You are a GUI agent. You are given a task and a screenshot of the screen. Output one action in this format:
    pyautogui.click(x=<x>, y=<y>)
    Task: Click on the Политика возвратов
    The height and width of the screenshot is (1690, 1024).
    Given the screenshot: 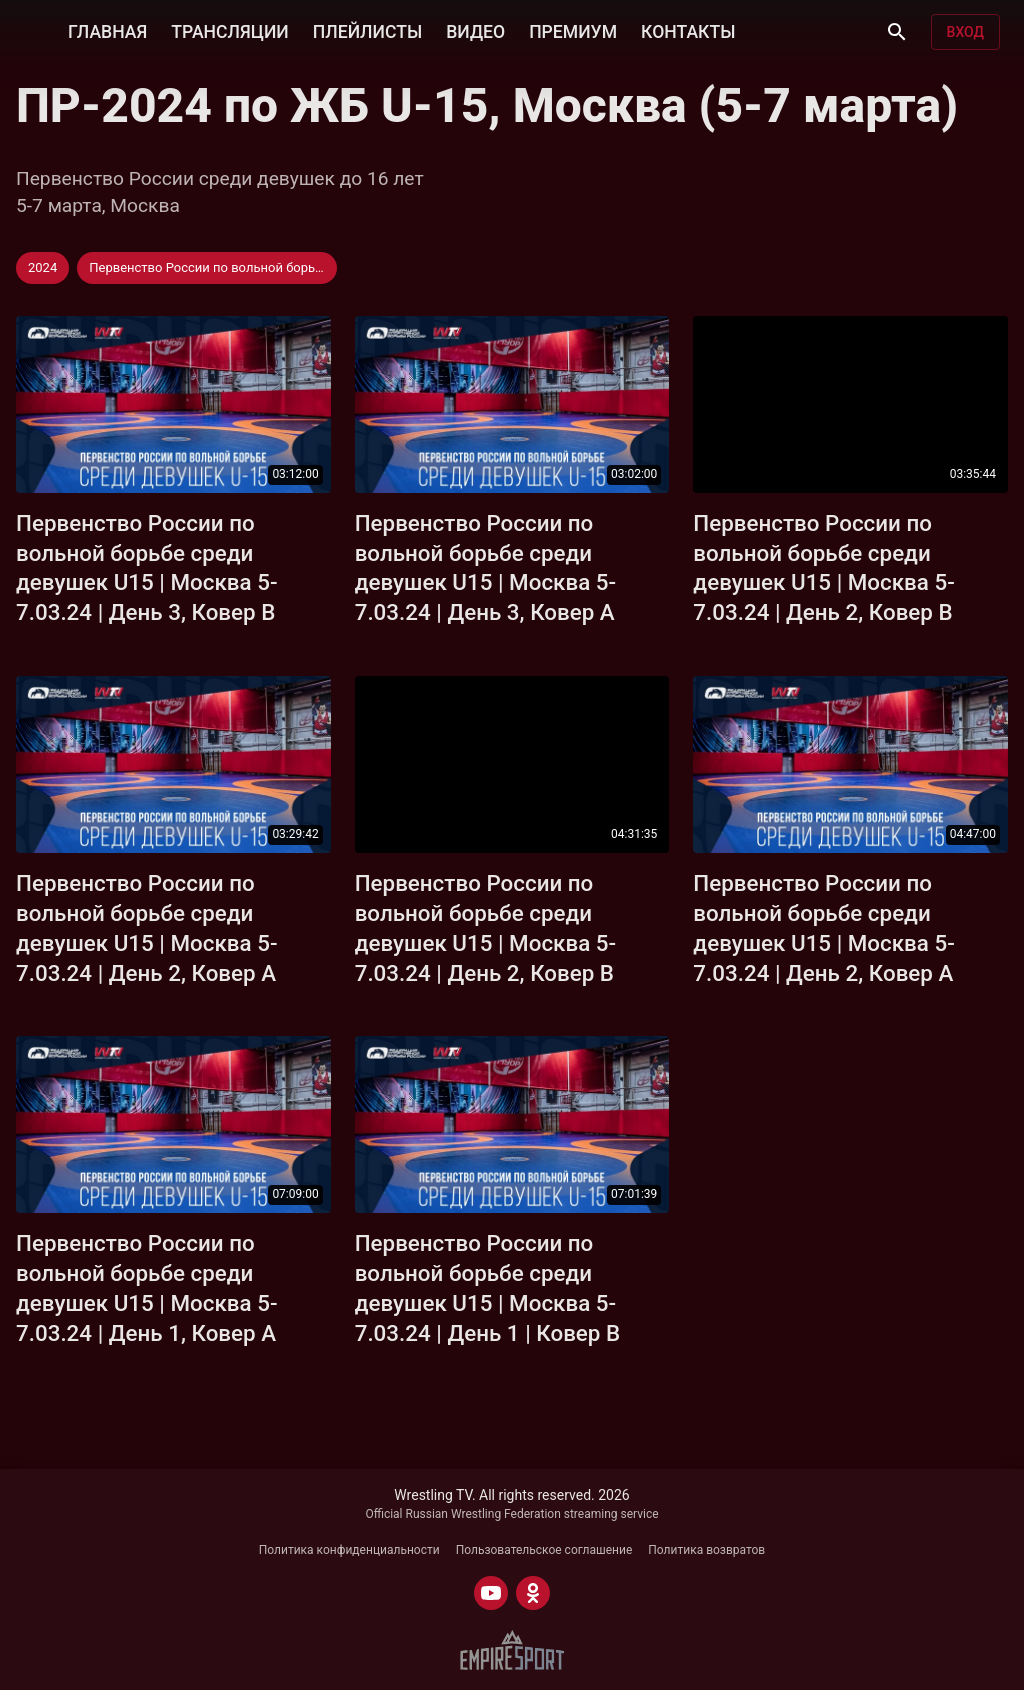 What is the action you would take?
    pyautogui.click(x=706, y=1550)
    